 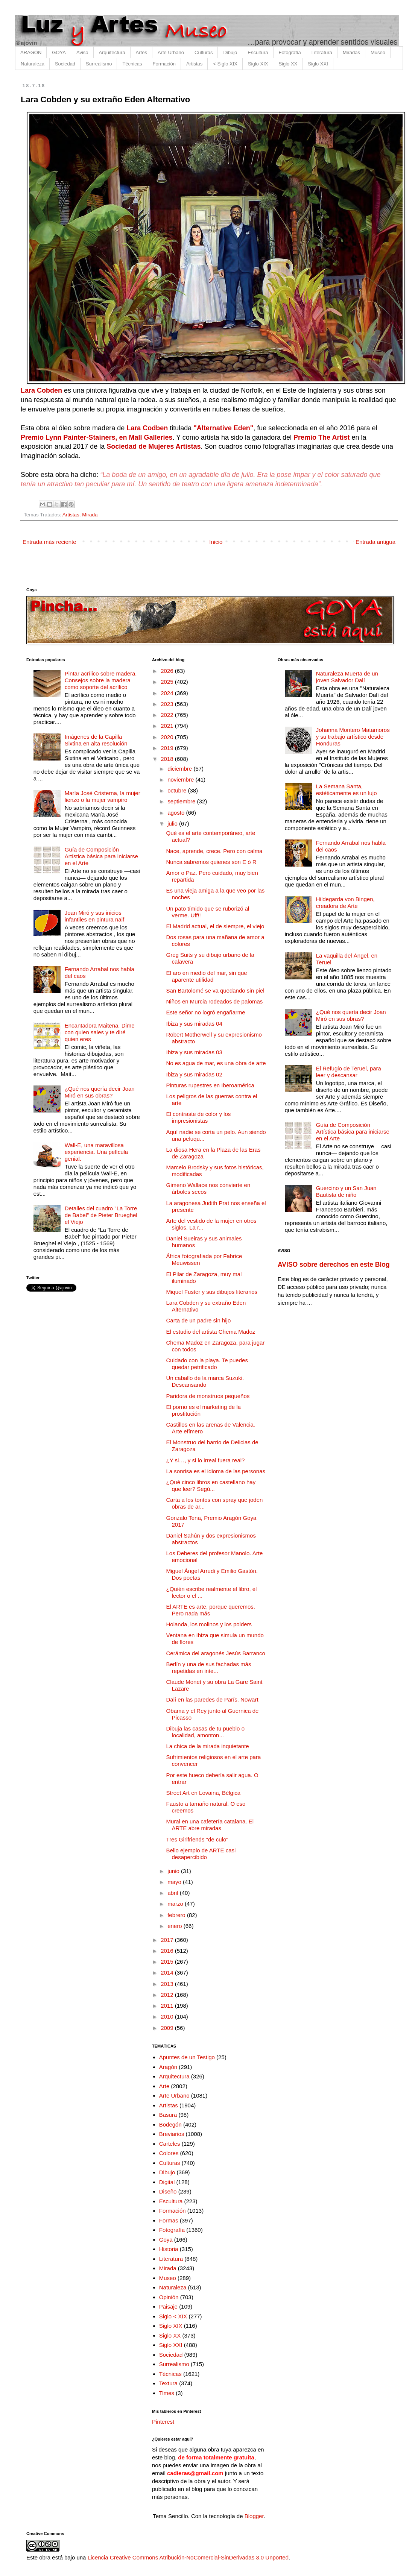 I want to click on Blogger, so click(x=254, y=2516).